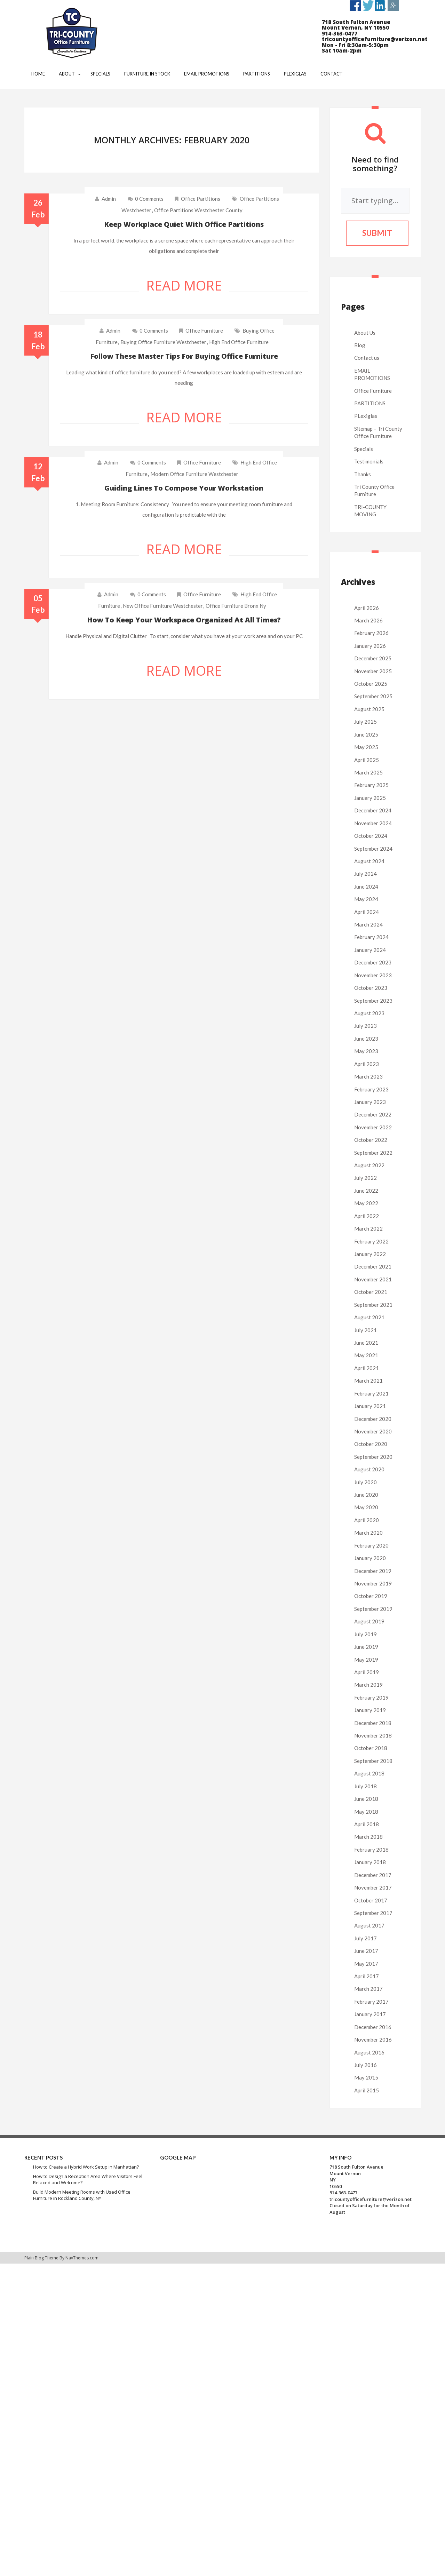 The height and width of the screenshot is (2576, 445). Describe the element at coordinates (373, 1279) in the screenshot. I see `November 2021` at that location.